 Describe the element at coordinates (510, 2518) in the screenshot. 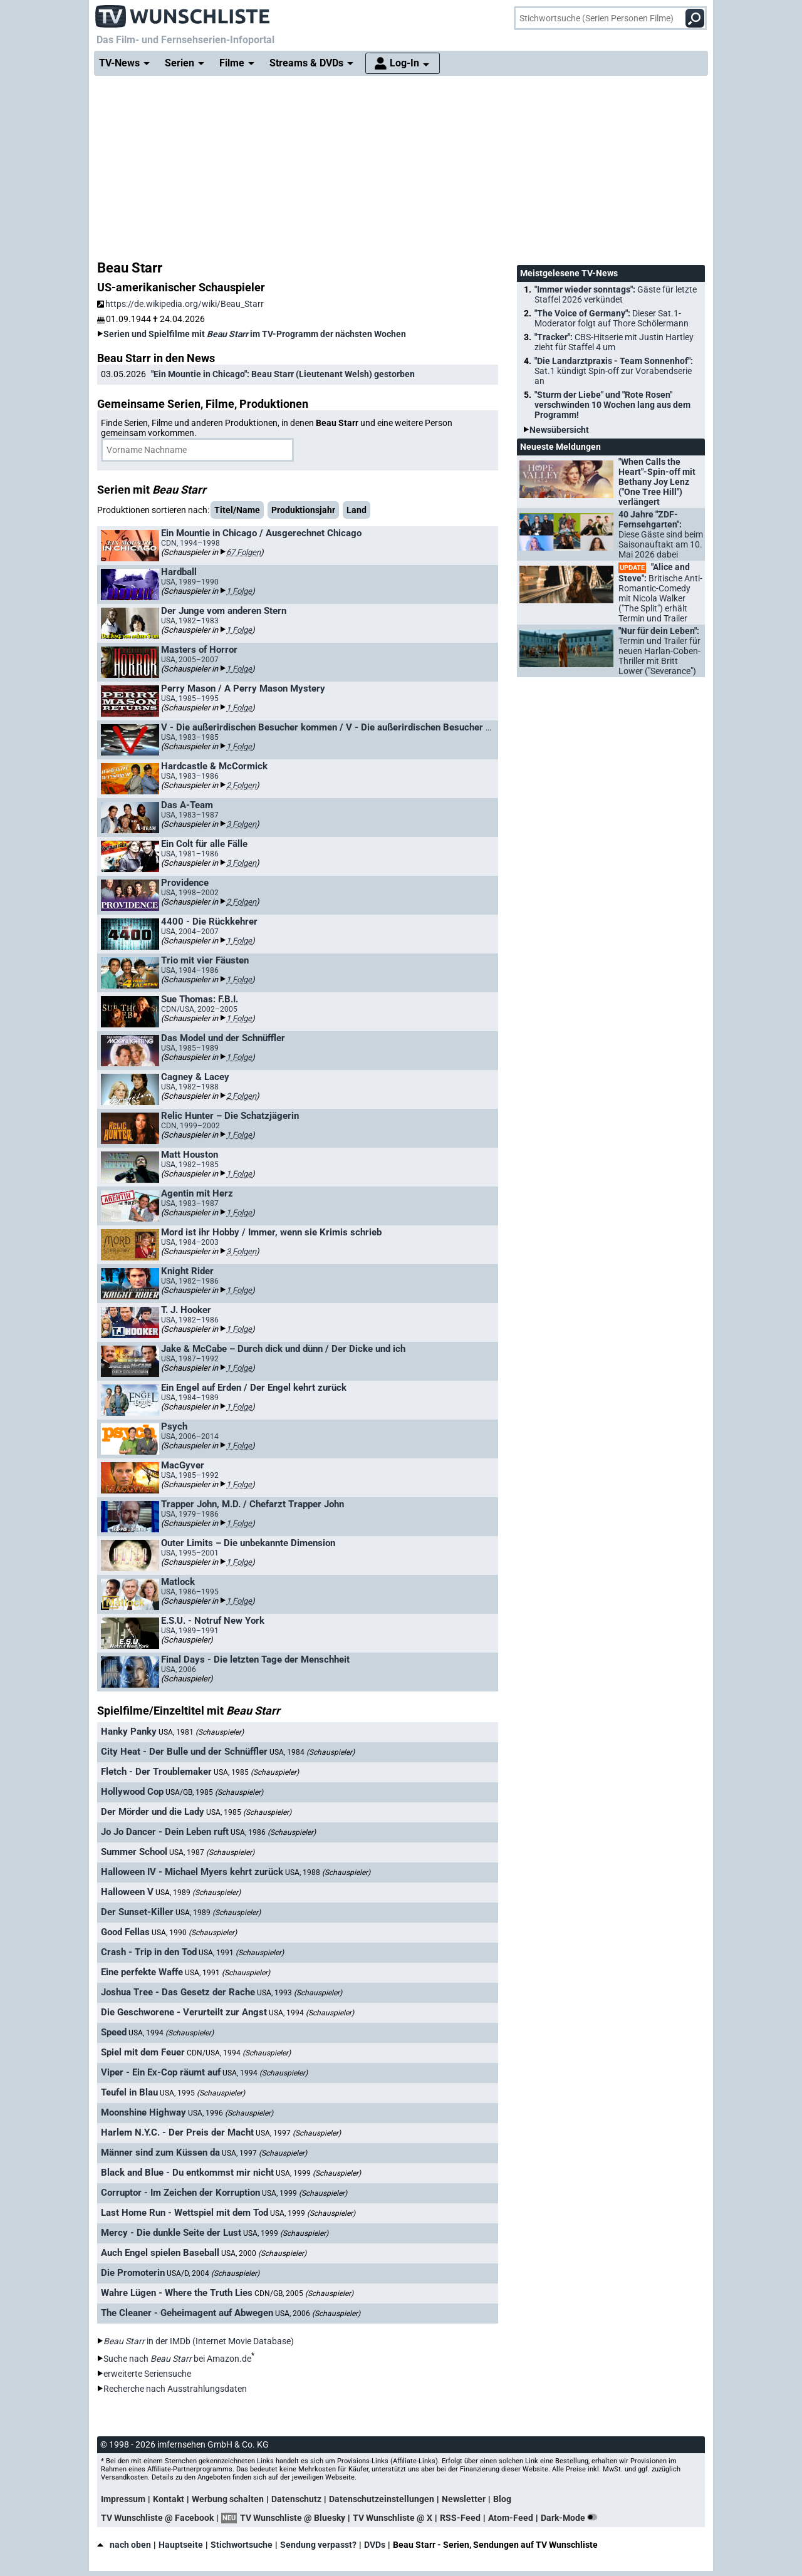

I see `Atom-Feed` at that location.